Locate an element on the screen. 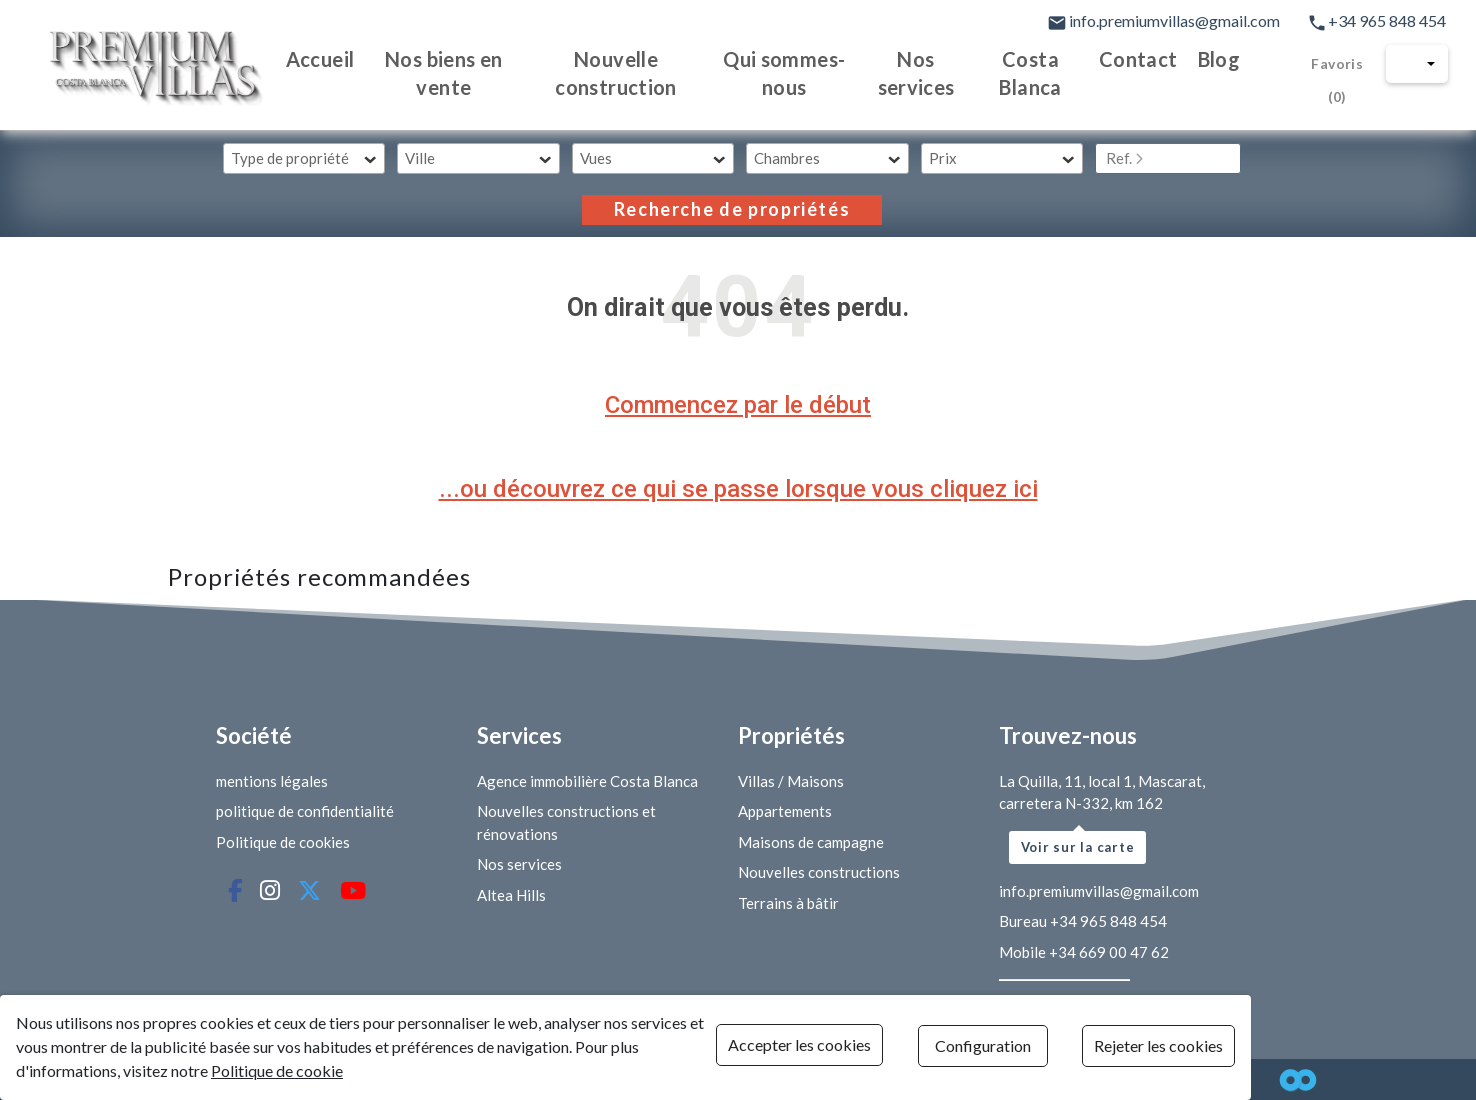 The image size is (1476, 1100). Chambres is located at coordinates (787, 158).